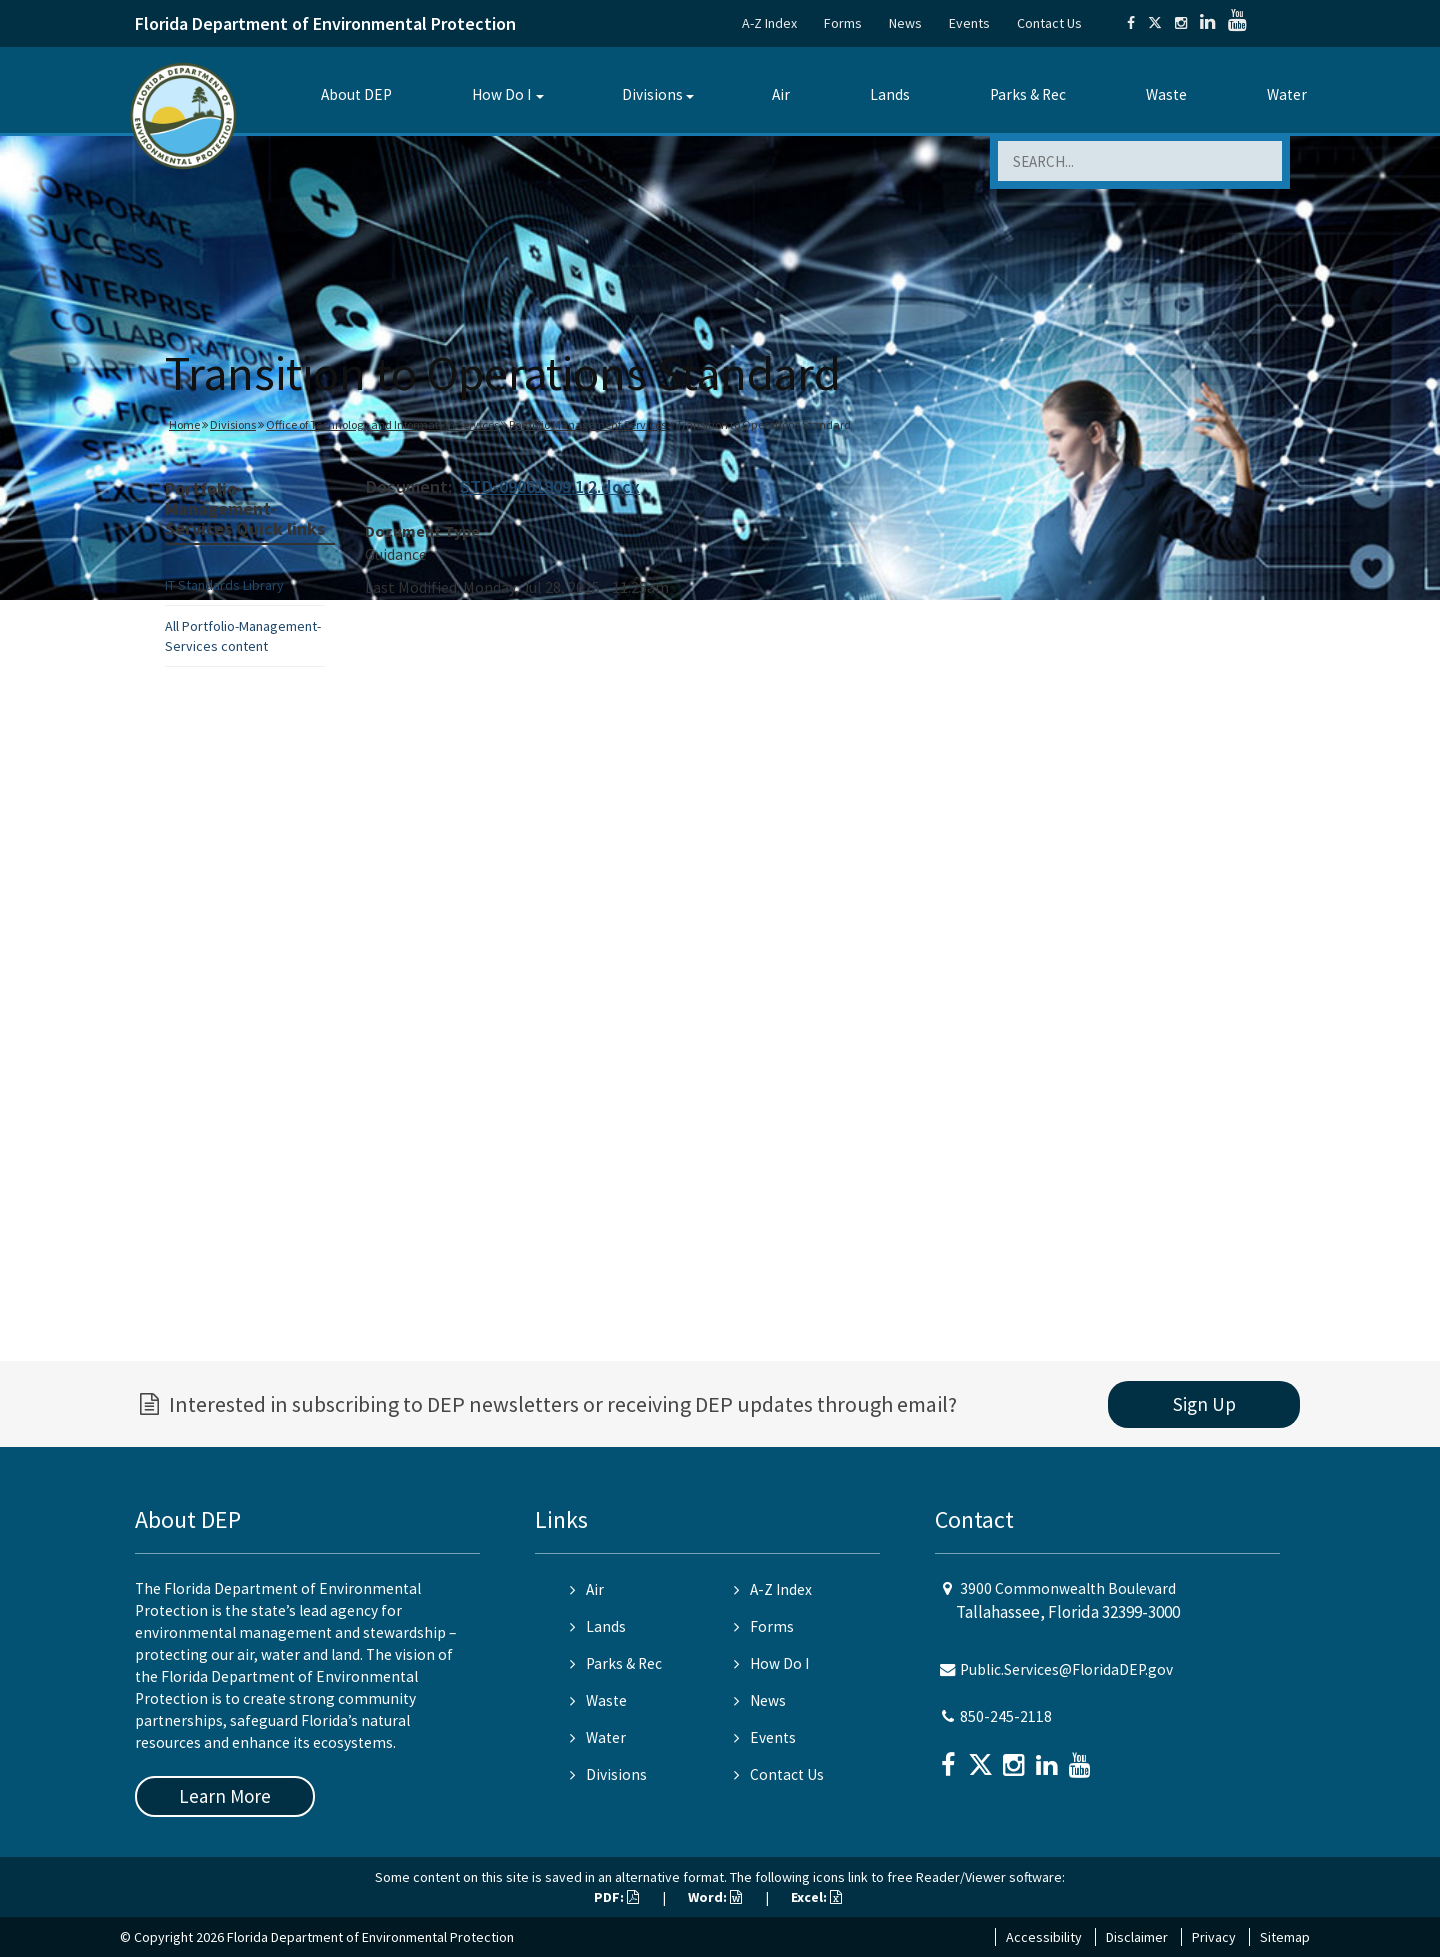 Image resolution: width=1440 pixels, height=1957 pixels. I want to click on Lands, so click(890, 94).